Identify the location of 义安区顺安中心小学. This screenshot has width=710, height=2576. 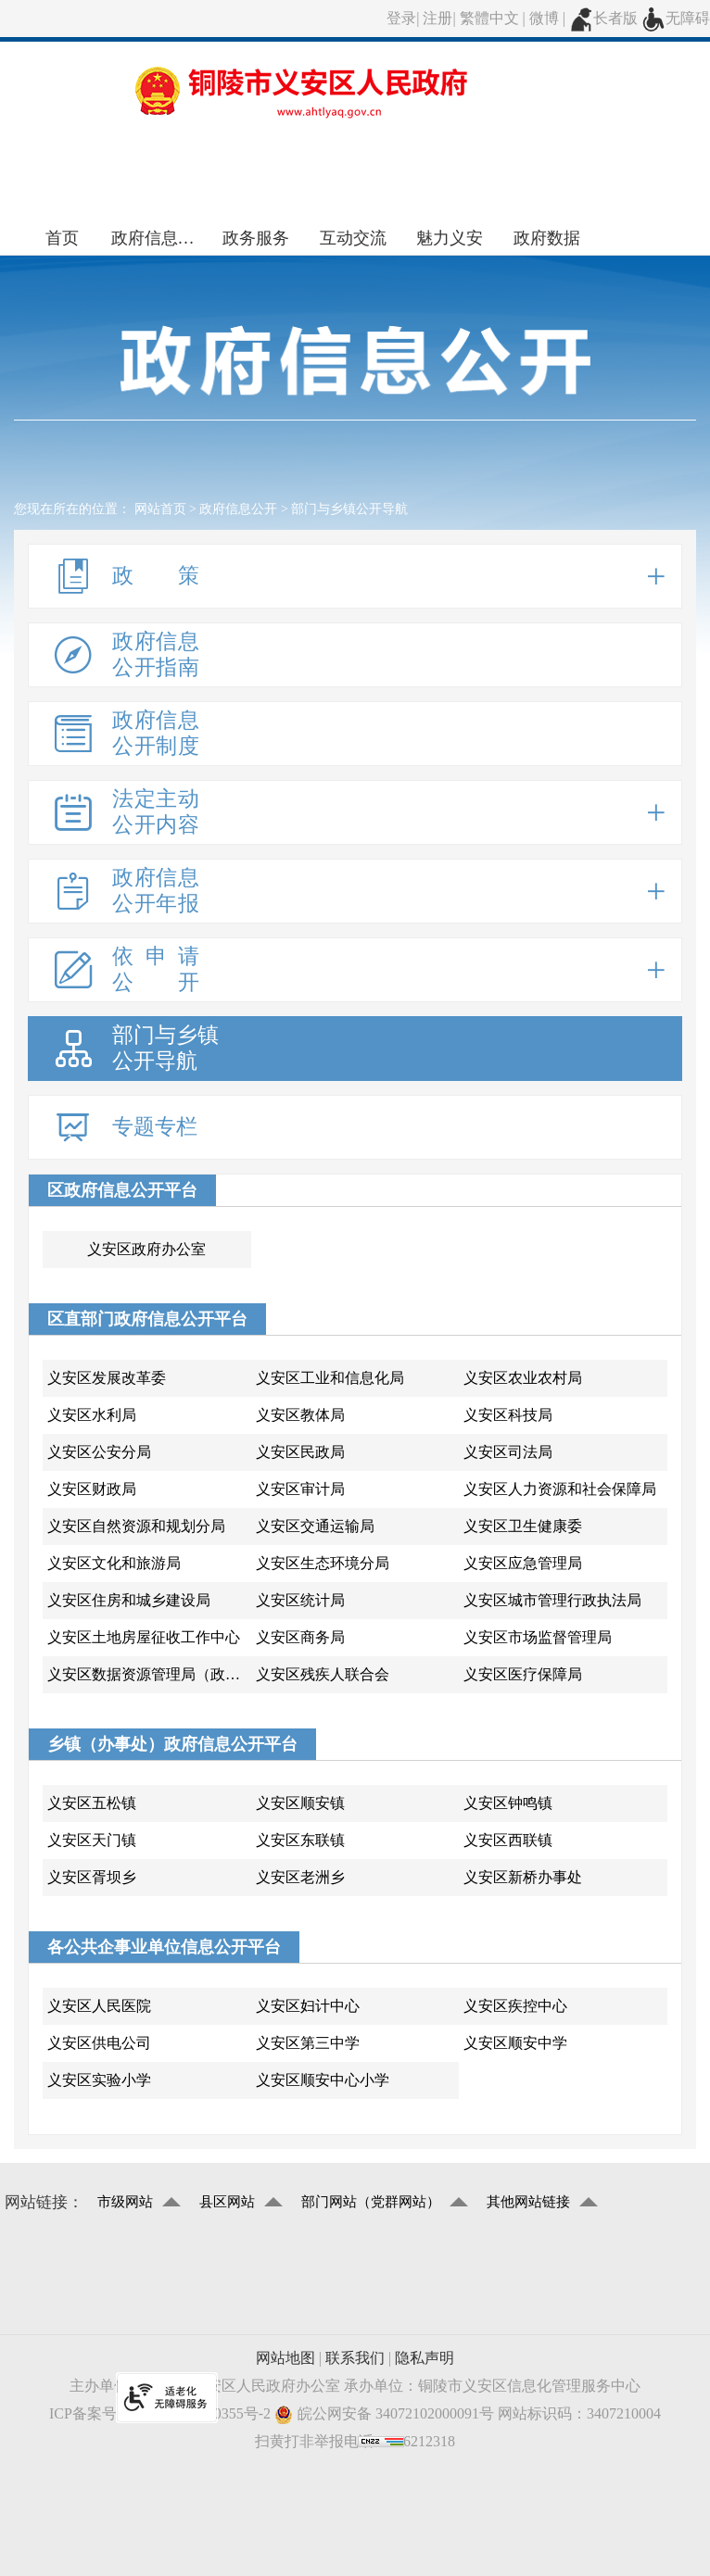
(322, 2080).